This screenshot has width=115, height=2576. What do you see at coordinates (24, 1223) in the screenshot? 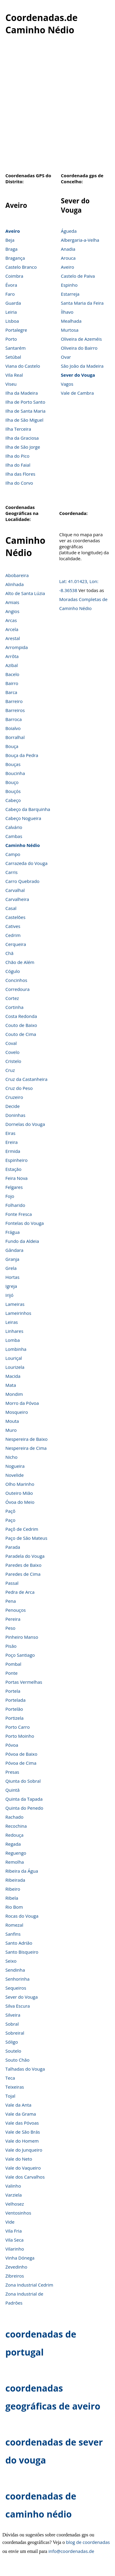
I see `Fontelas do Vouga` at bounding box center [24, 1223].